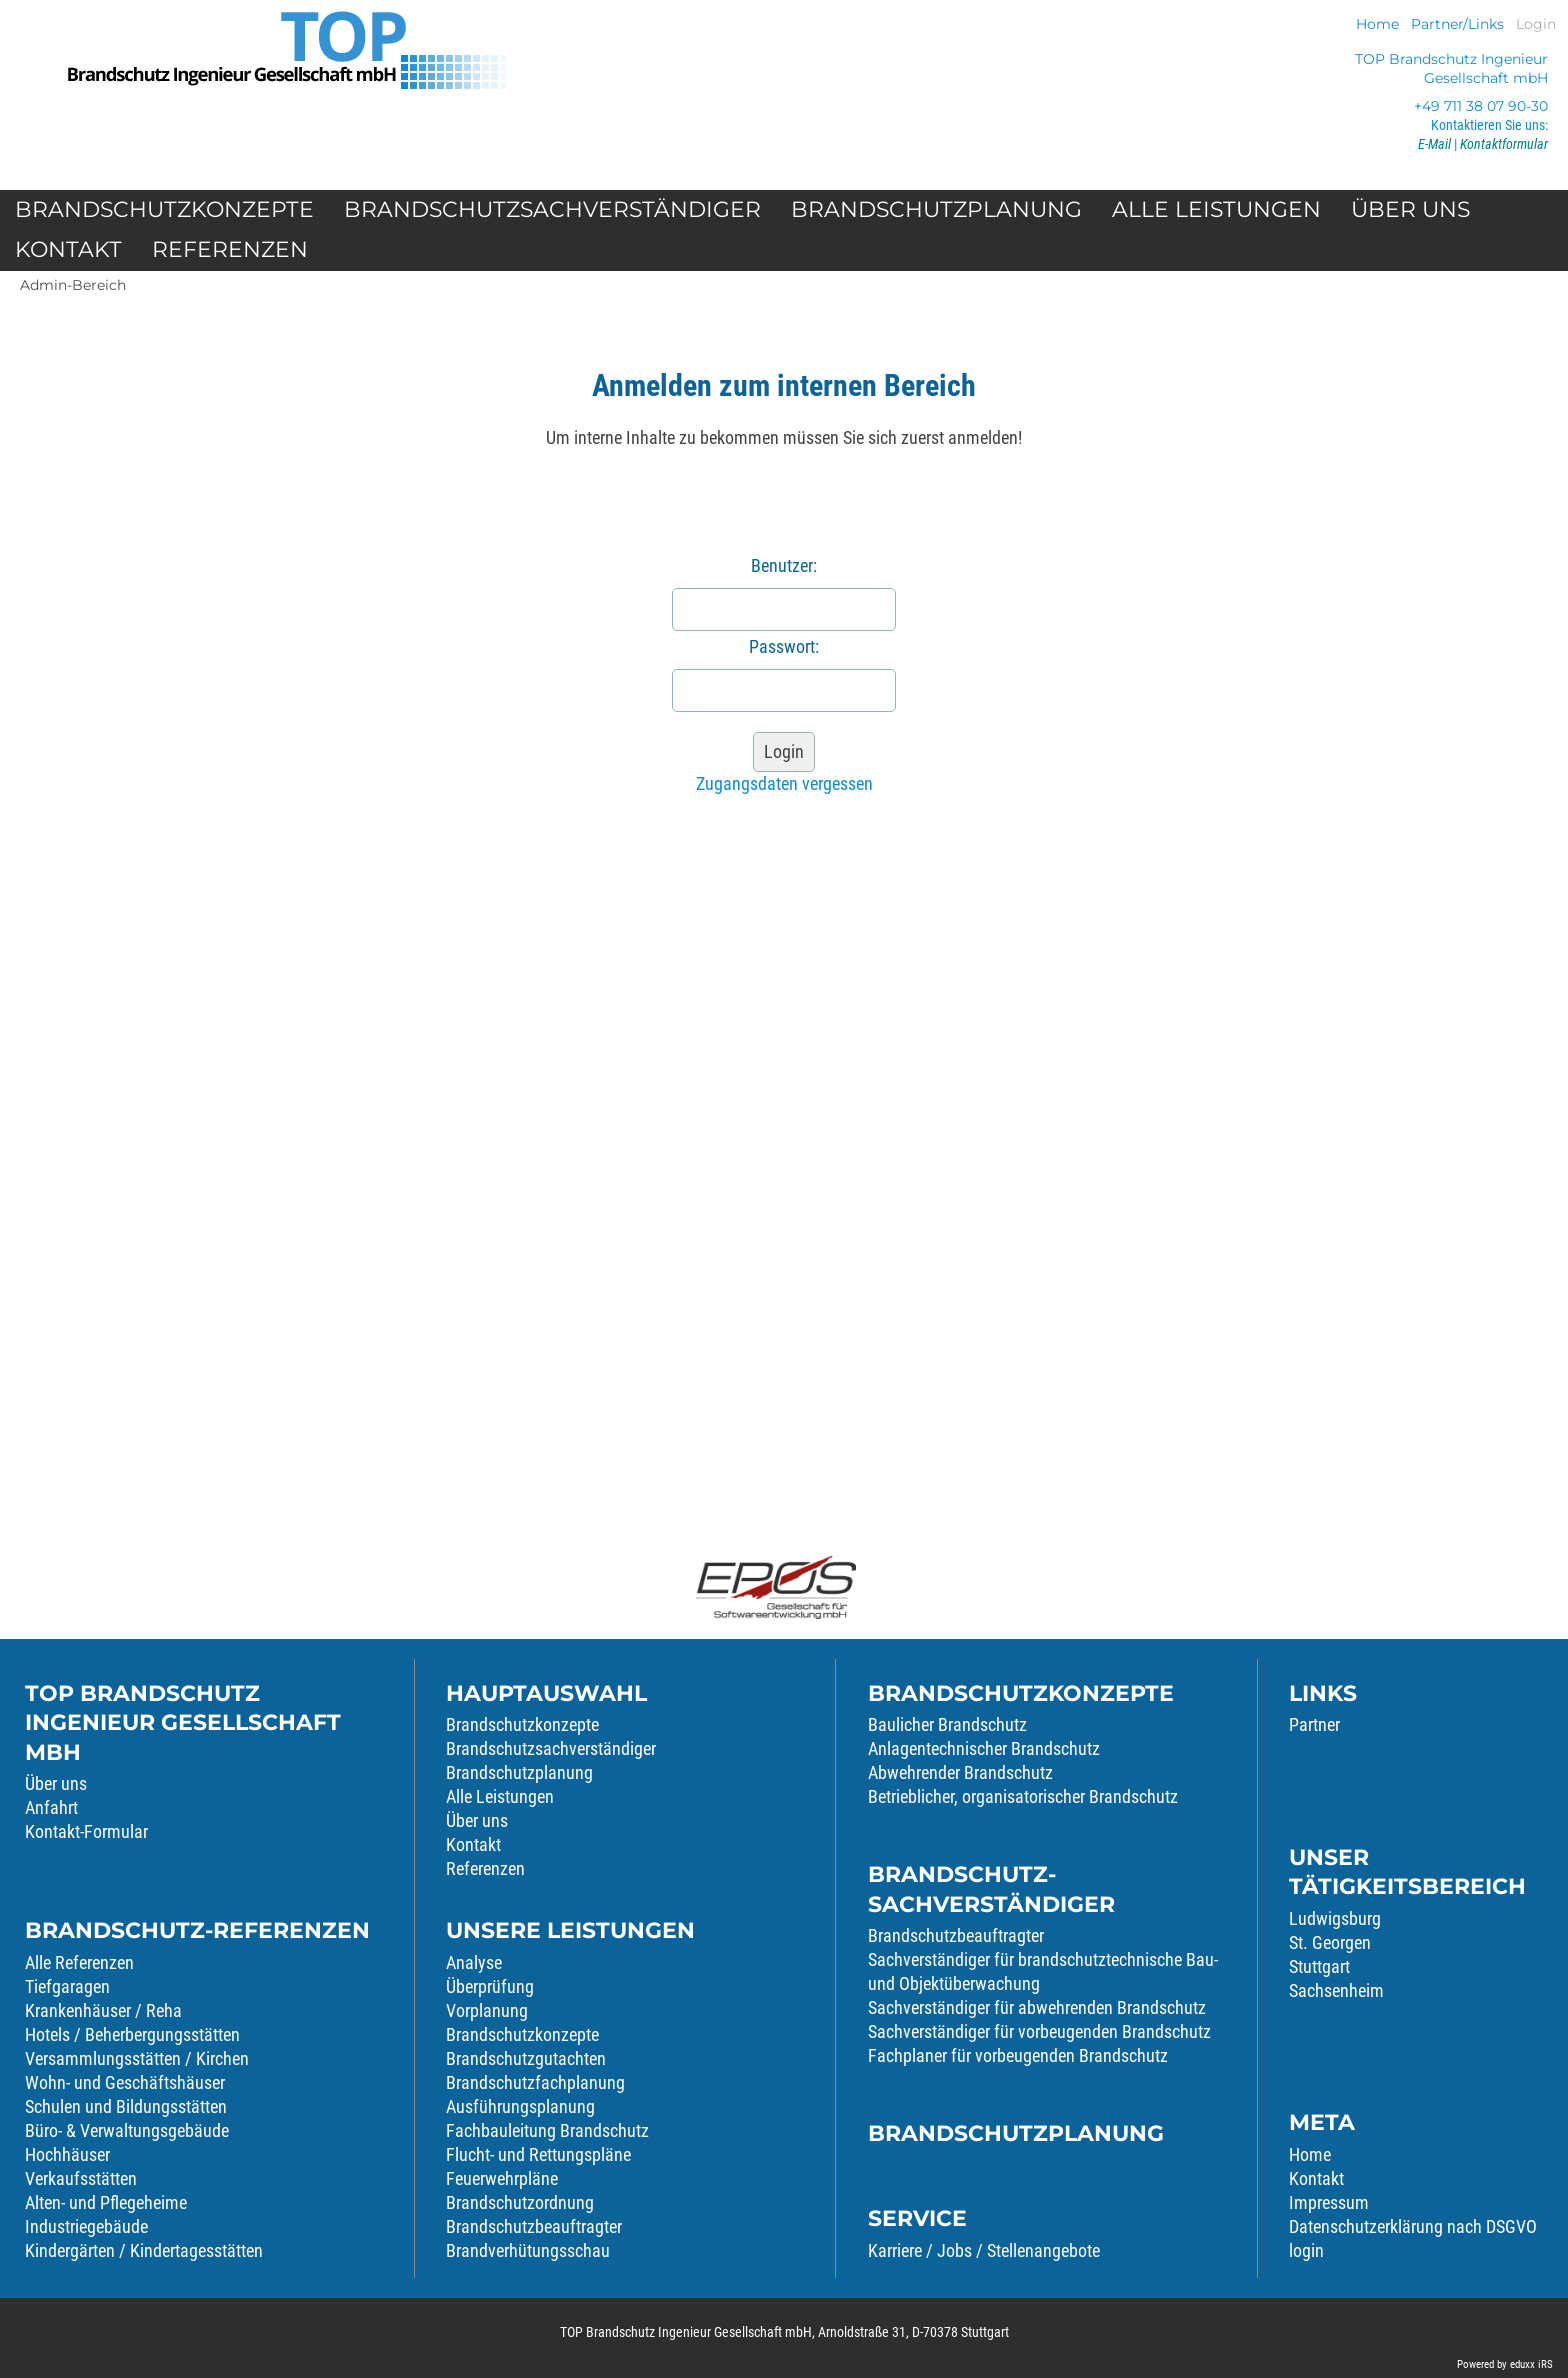 This screenshot has height=2378, width=1568. What do you see at coordinates (784, 565) in the screenshot?
I see `Benutzer:` at bounding box center [784, 565].